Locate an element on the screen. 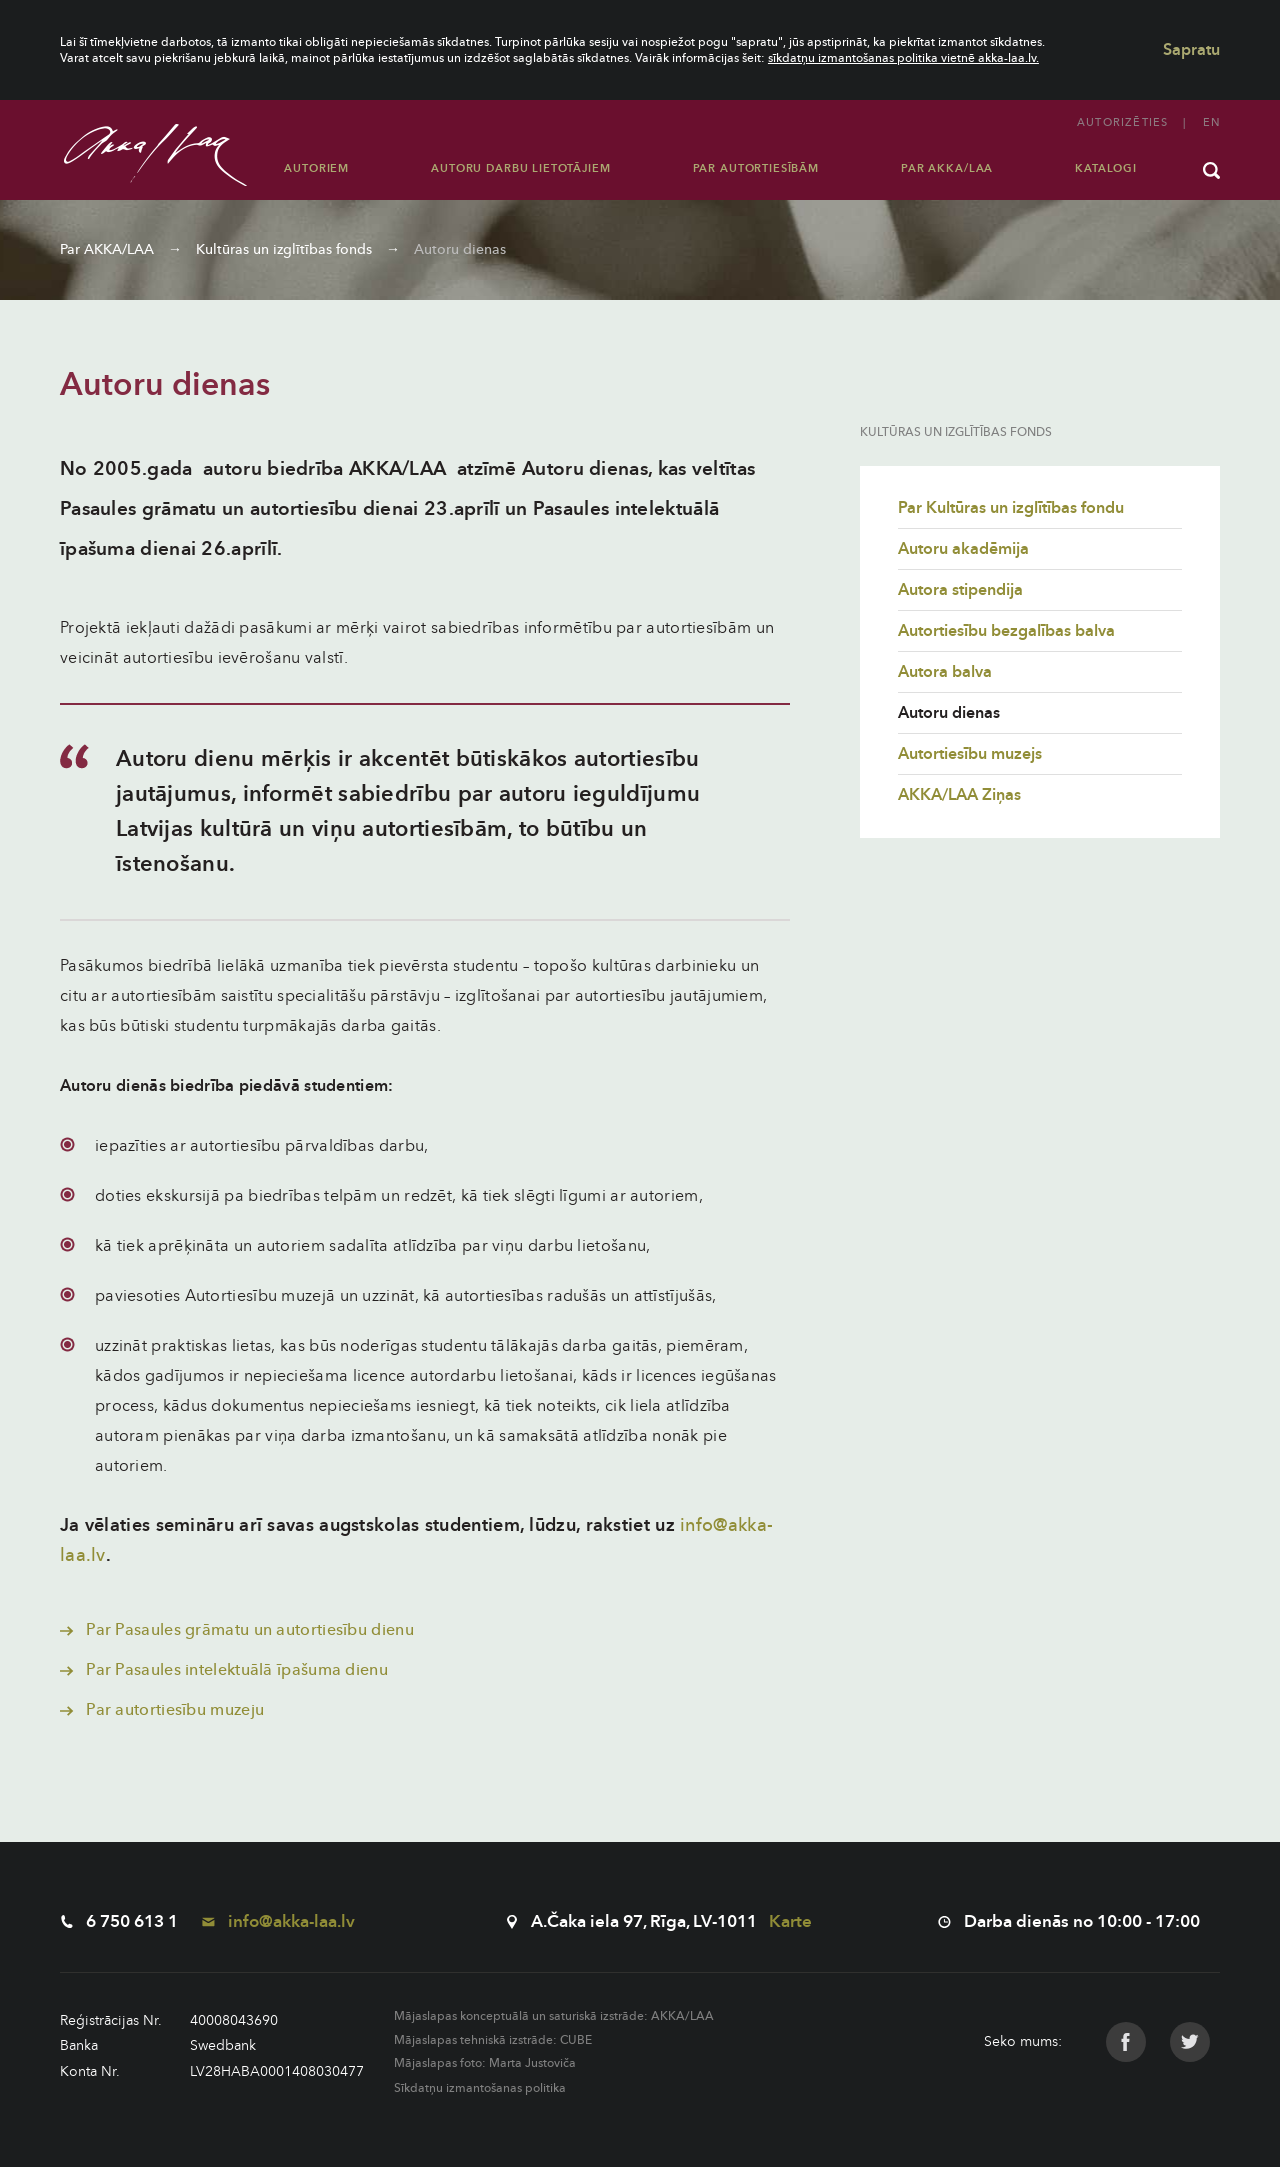 This screenshot has height=2167, width=1280. Autorizēties is located at coordinates (1122, 122).